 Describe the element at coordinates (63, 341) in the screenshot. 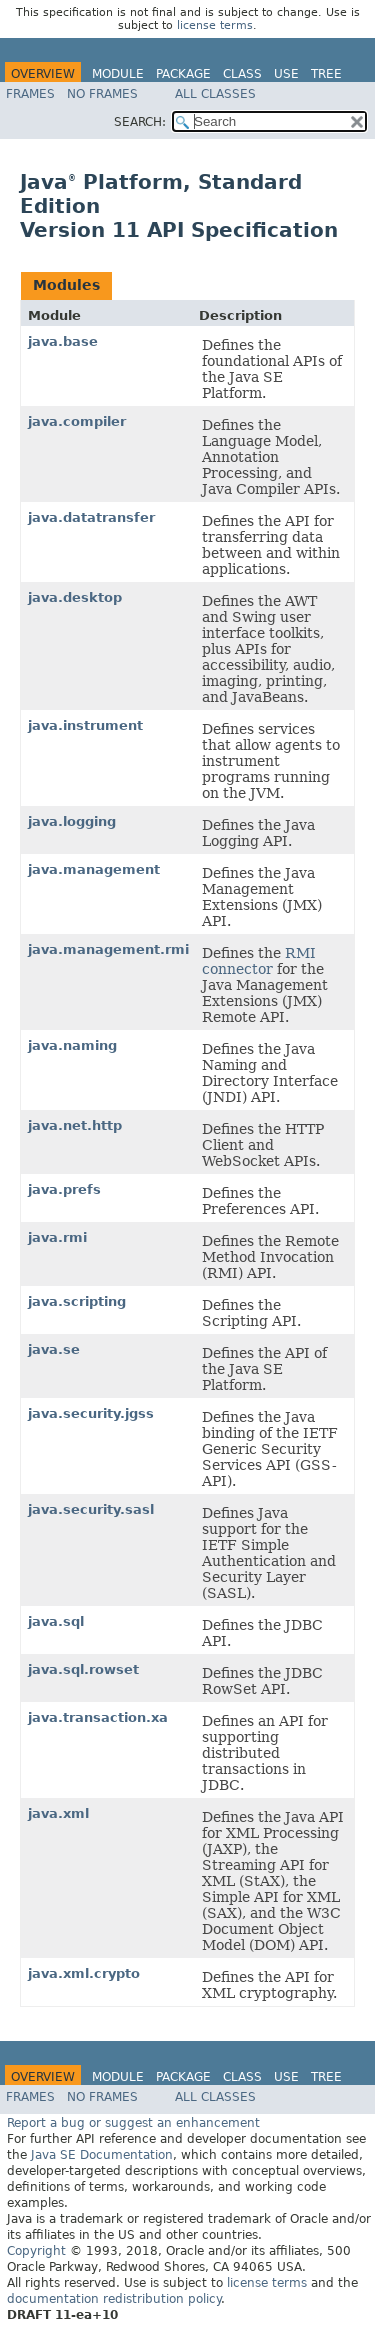

I see `java.base` at that location.